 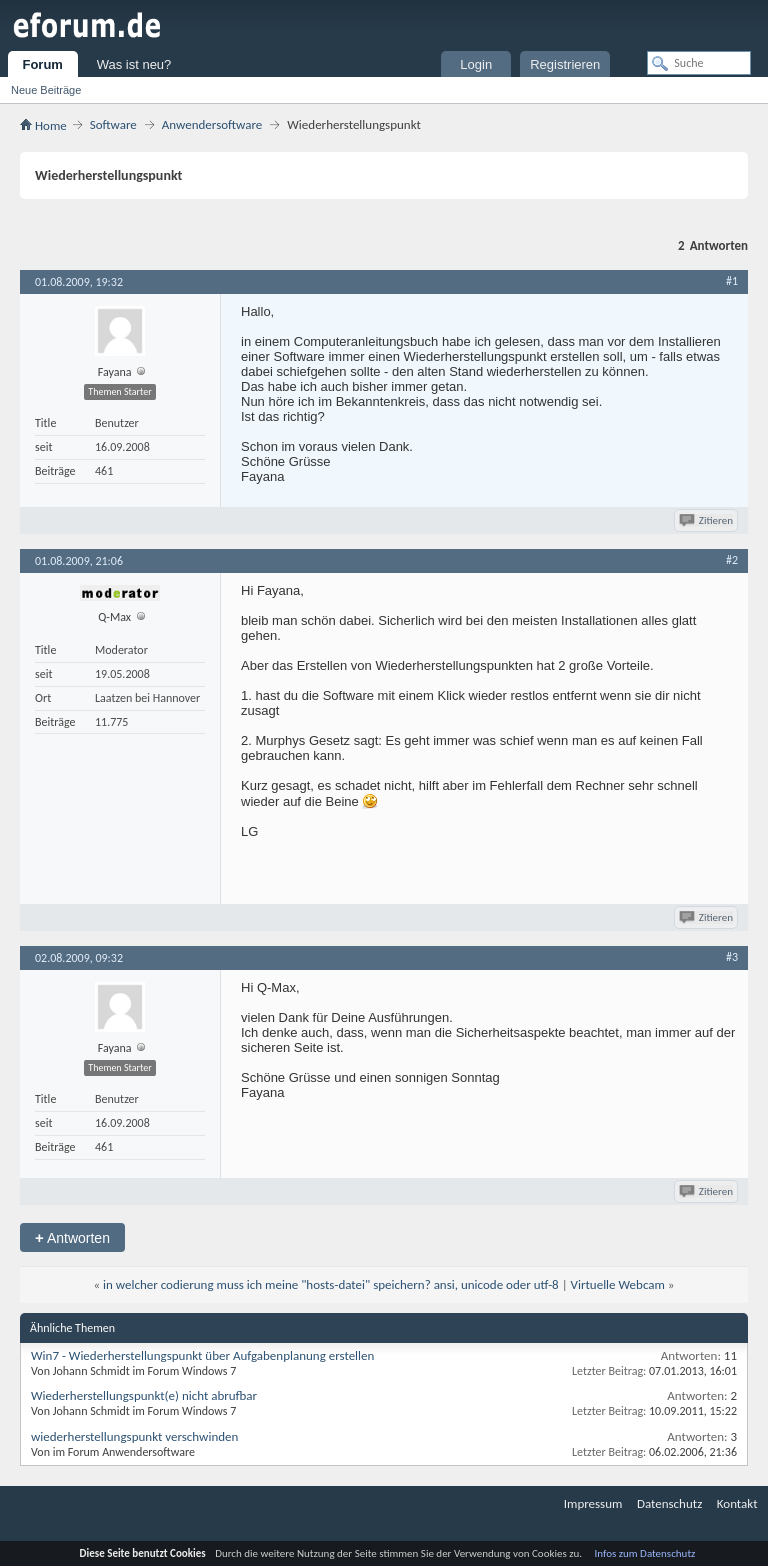 What do you see at coordinates (737, 1503) in the screenshot?
I see `Kontakt` at bounding box center [737, 1503].